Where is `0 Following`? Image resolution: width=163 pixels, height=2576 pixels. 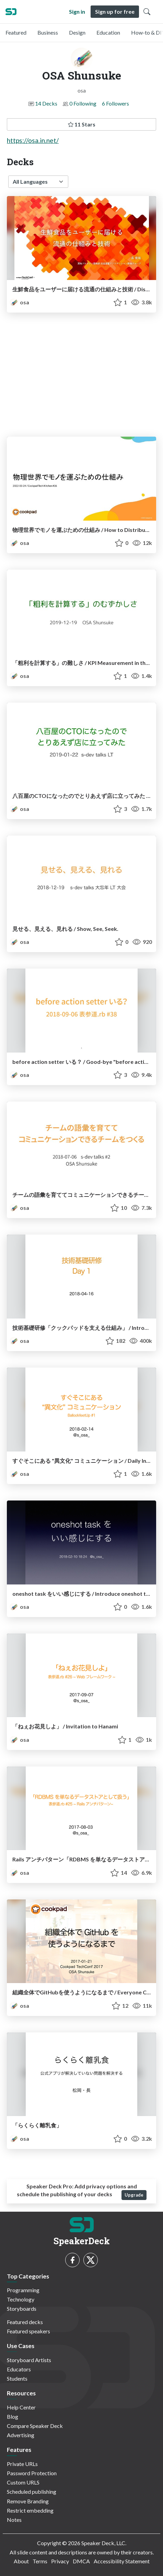
0 Following is located at coordinates (82, 103).